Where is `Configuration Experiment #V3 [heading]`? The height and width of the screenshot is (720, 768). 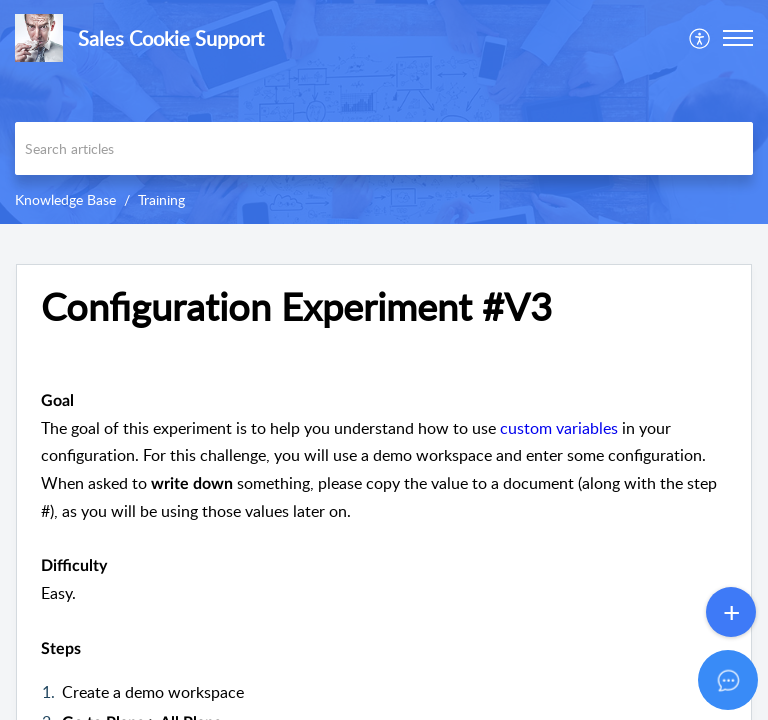
Configuration Experiment #V3 [heading] is located at coordinates (296, 307).